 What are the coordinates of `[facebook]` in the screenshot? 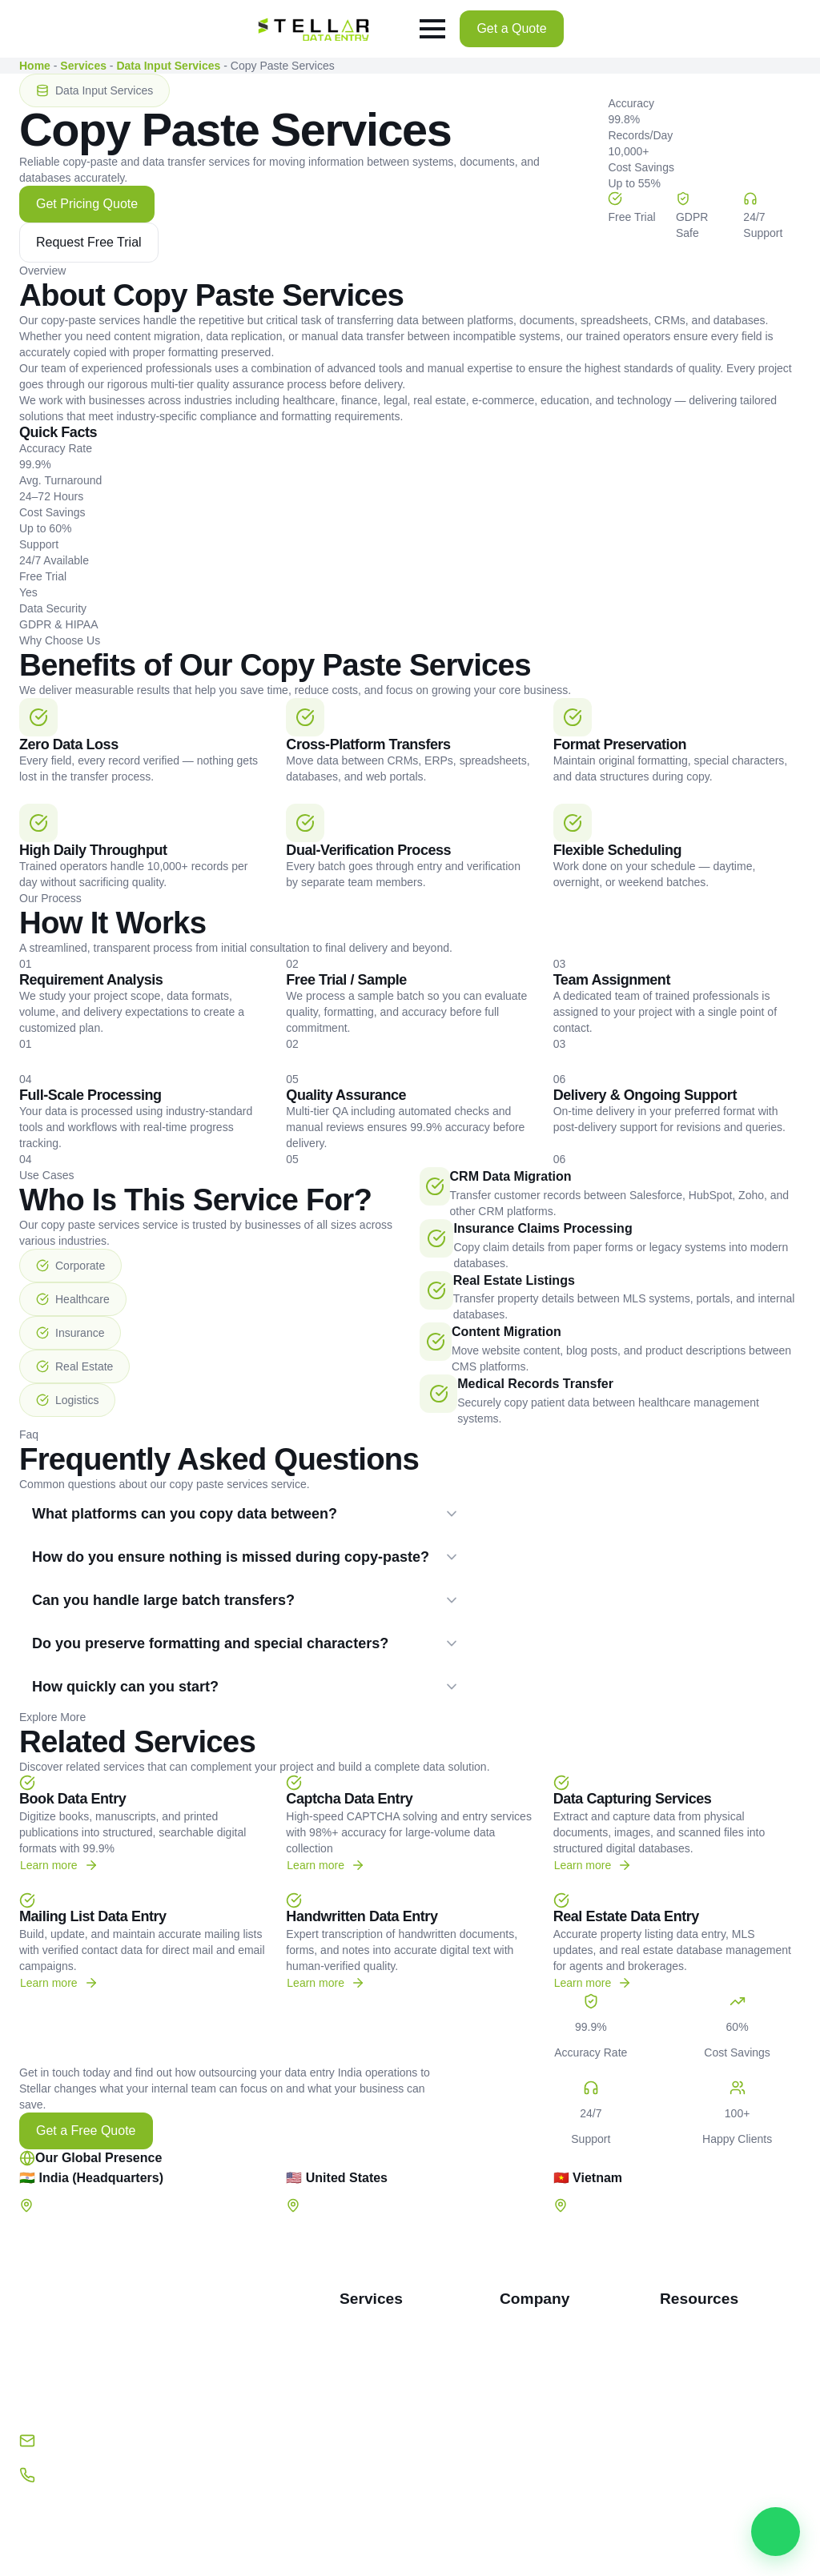 It's located at (36, 2503).